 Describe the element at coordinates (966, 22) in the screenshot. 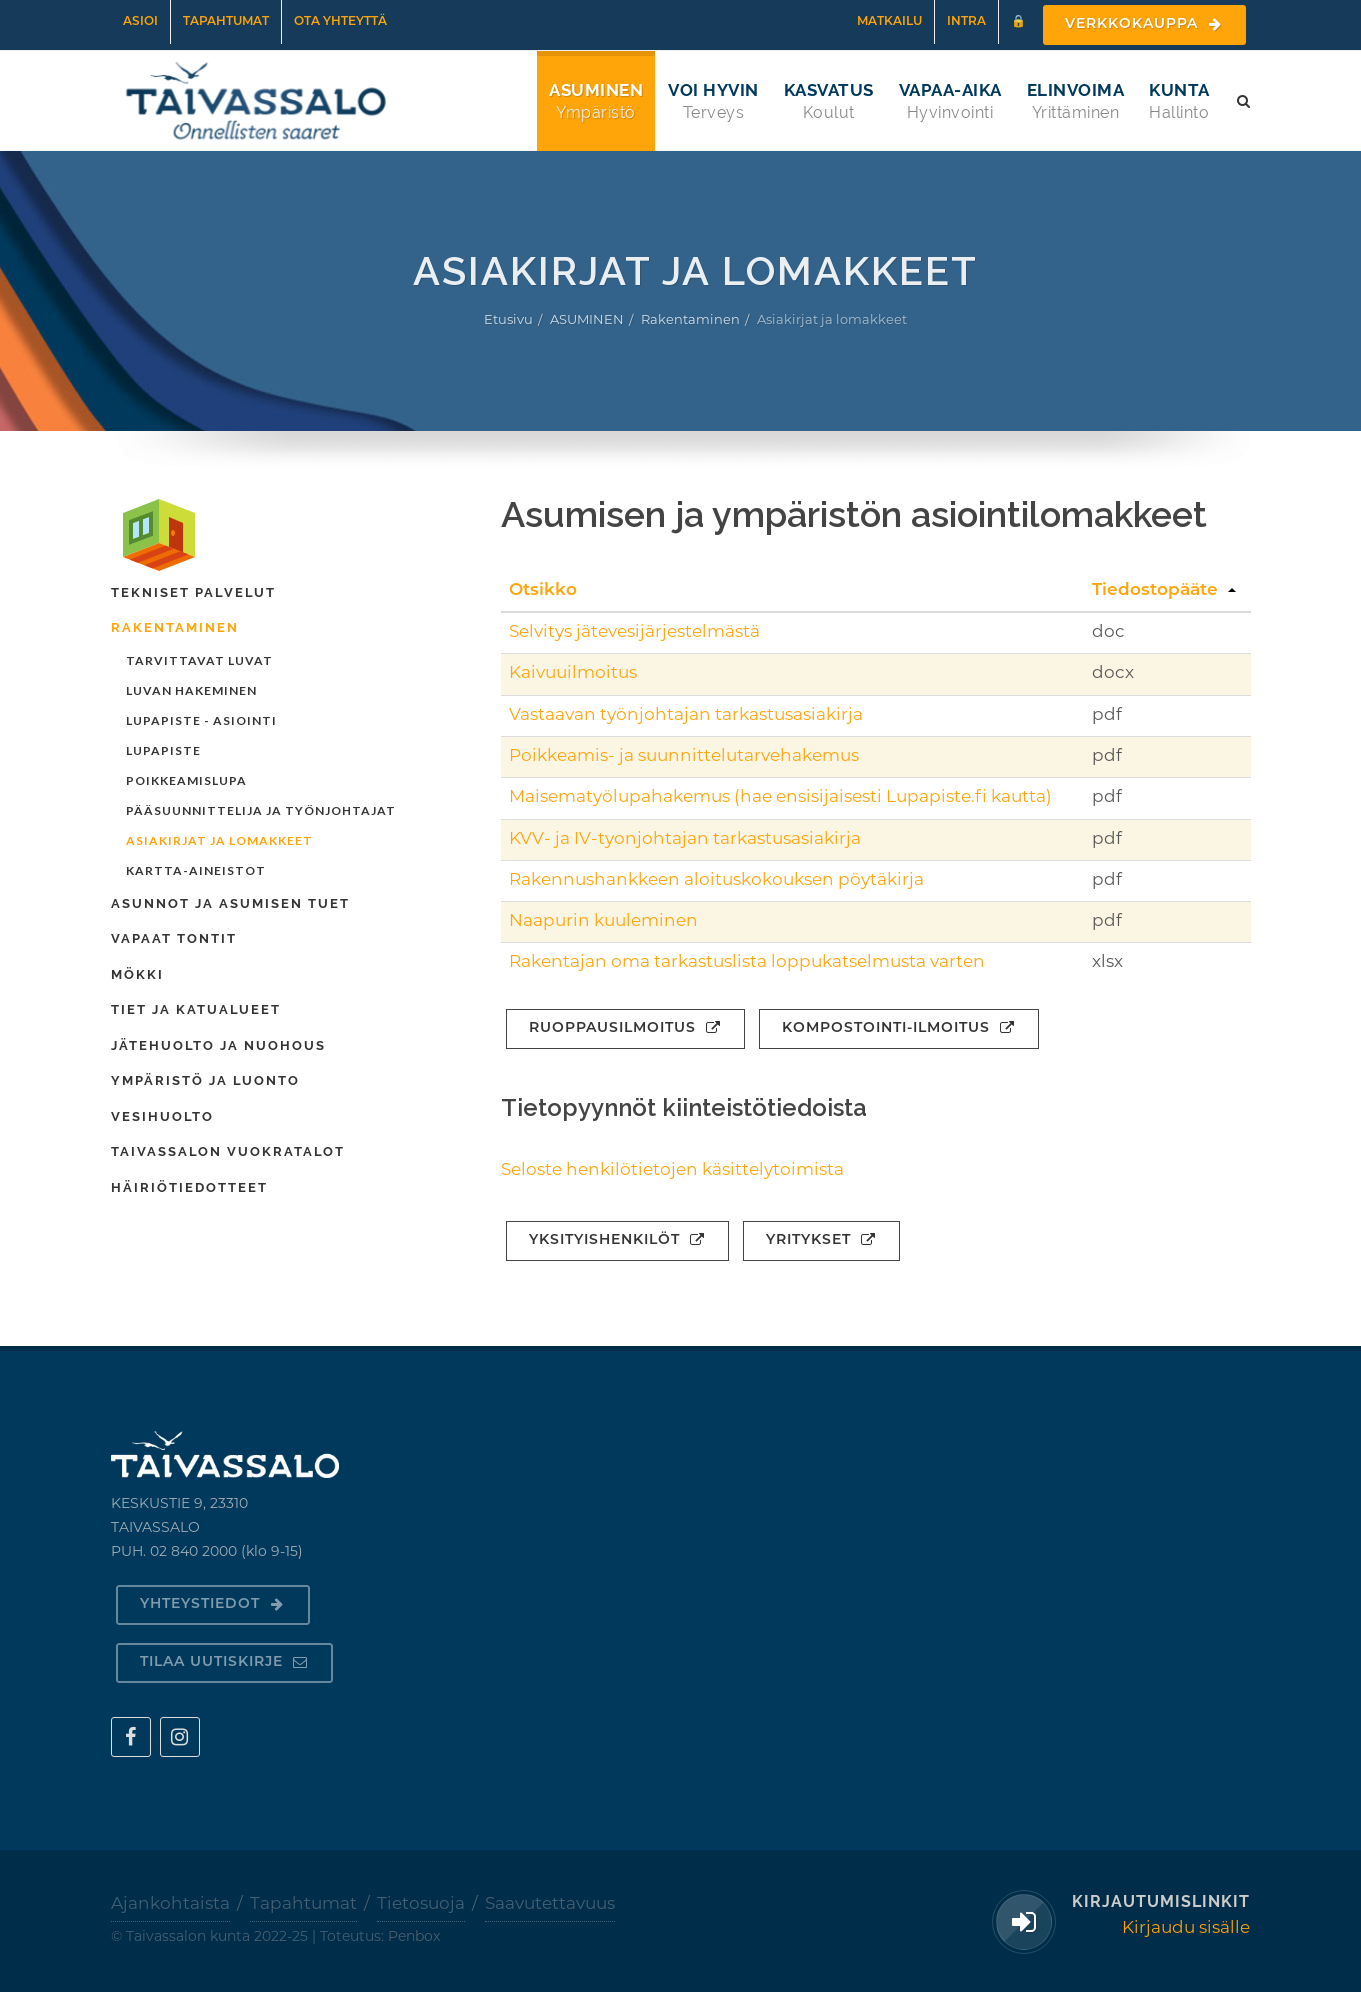

I see `Intra` at that location.